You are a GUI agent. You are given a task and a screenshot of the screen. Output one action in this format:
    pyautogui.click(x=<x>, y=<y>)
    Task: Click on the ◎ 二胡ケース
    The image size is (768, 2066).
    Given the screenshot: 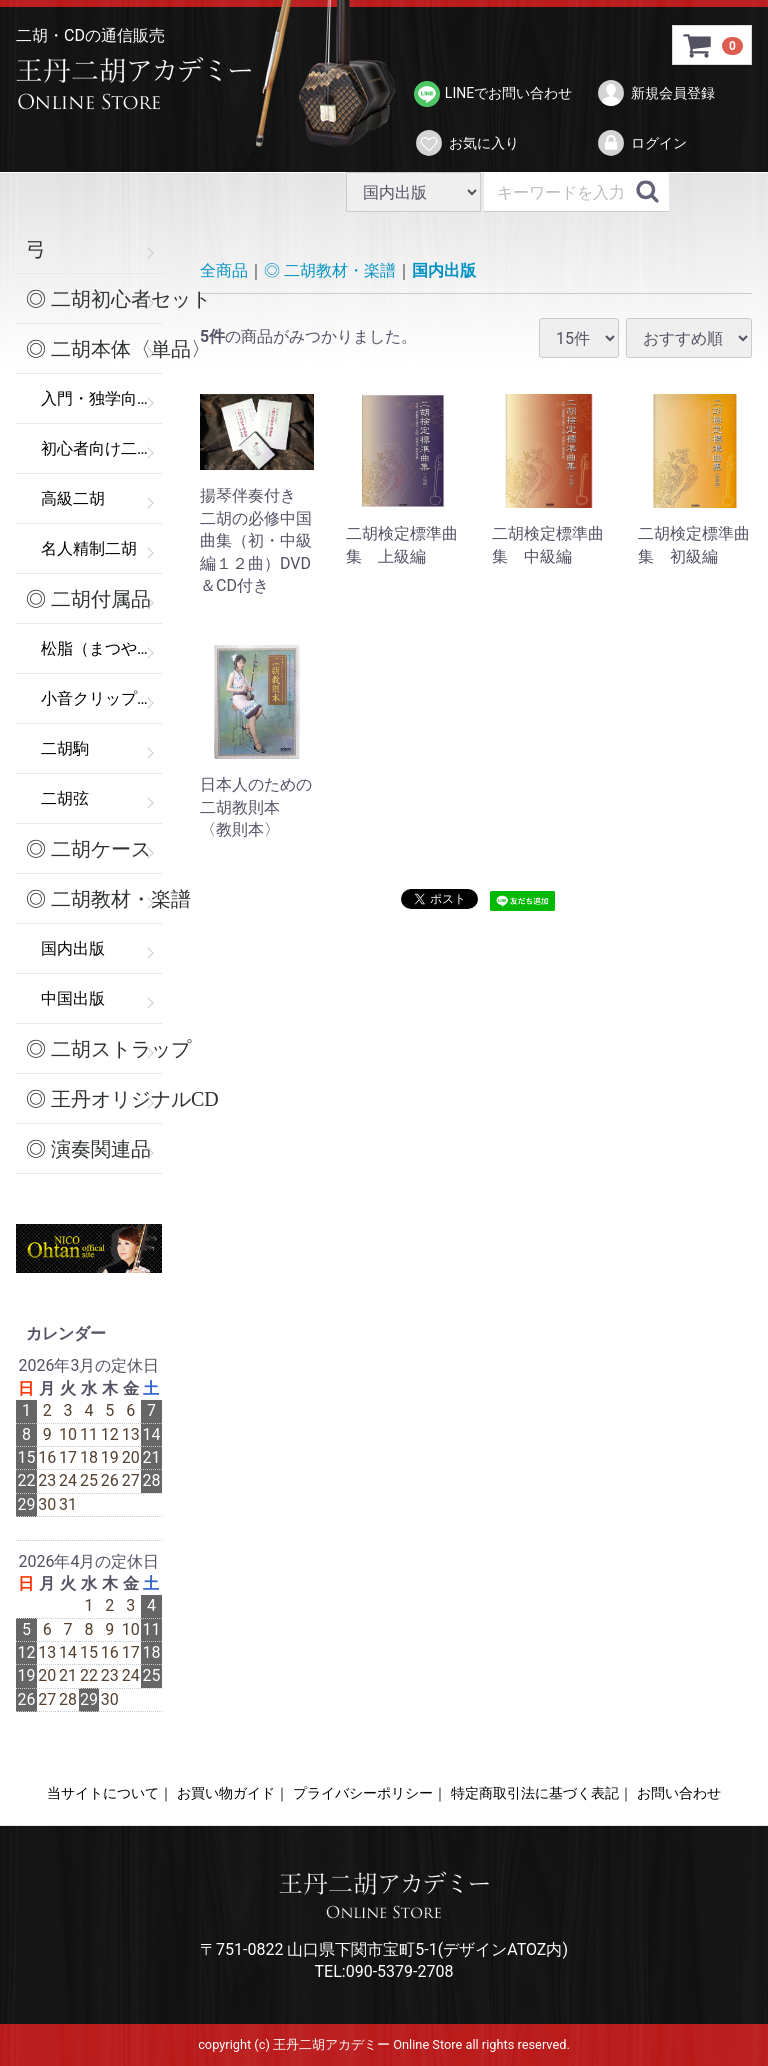 What is the action you would take?
    pyautogui.click(x=88, y=849)
    